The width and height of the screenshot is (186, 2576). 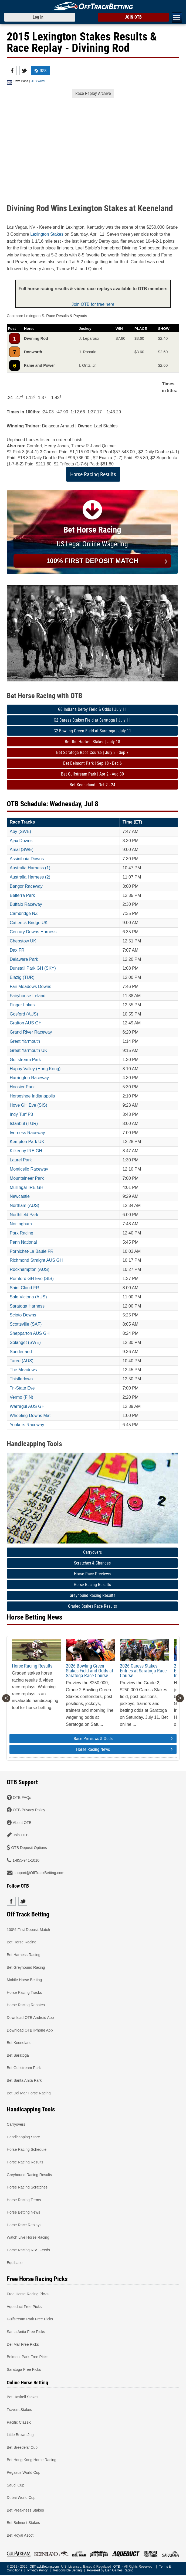 What do you see at coordinates (89, 1670) in the screenshot?
I see `2026 Bowling Green Stakes Field and Odds at Saratoga Race Course` at bounding box center [89, 1670].